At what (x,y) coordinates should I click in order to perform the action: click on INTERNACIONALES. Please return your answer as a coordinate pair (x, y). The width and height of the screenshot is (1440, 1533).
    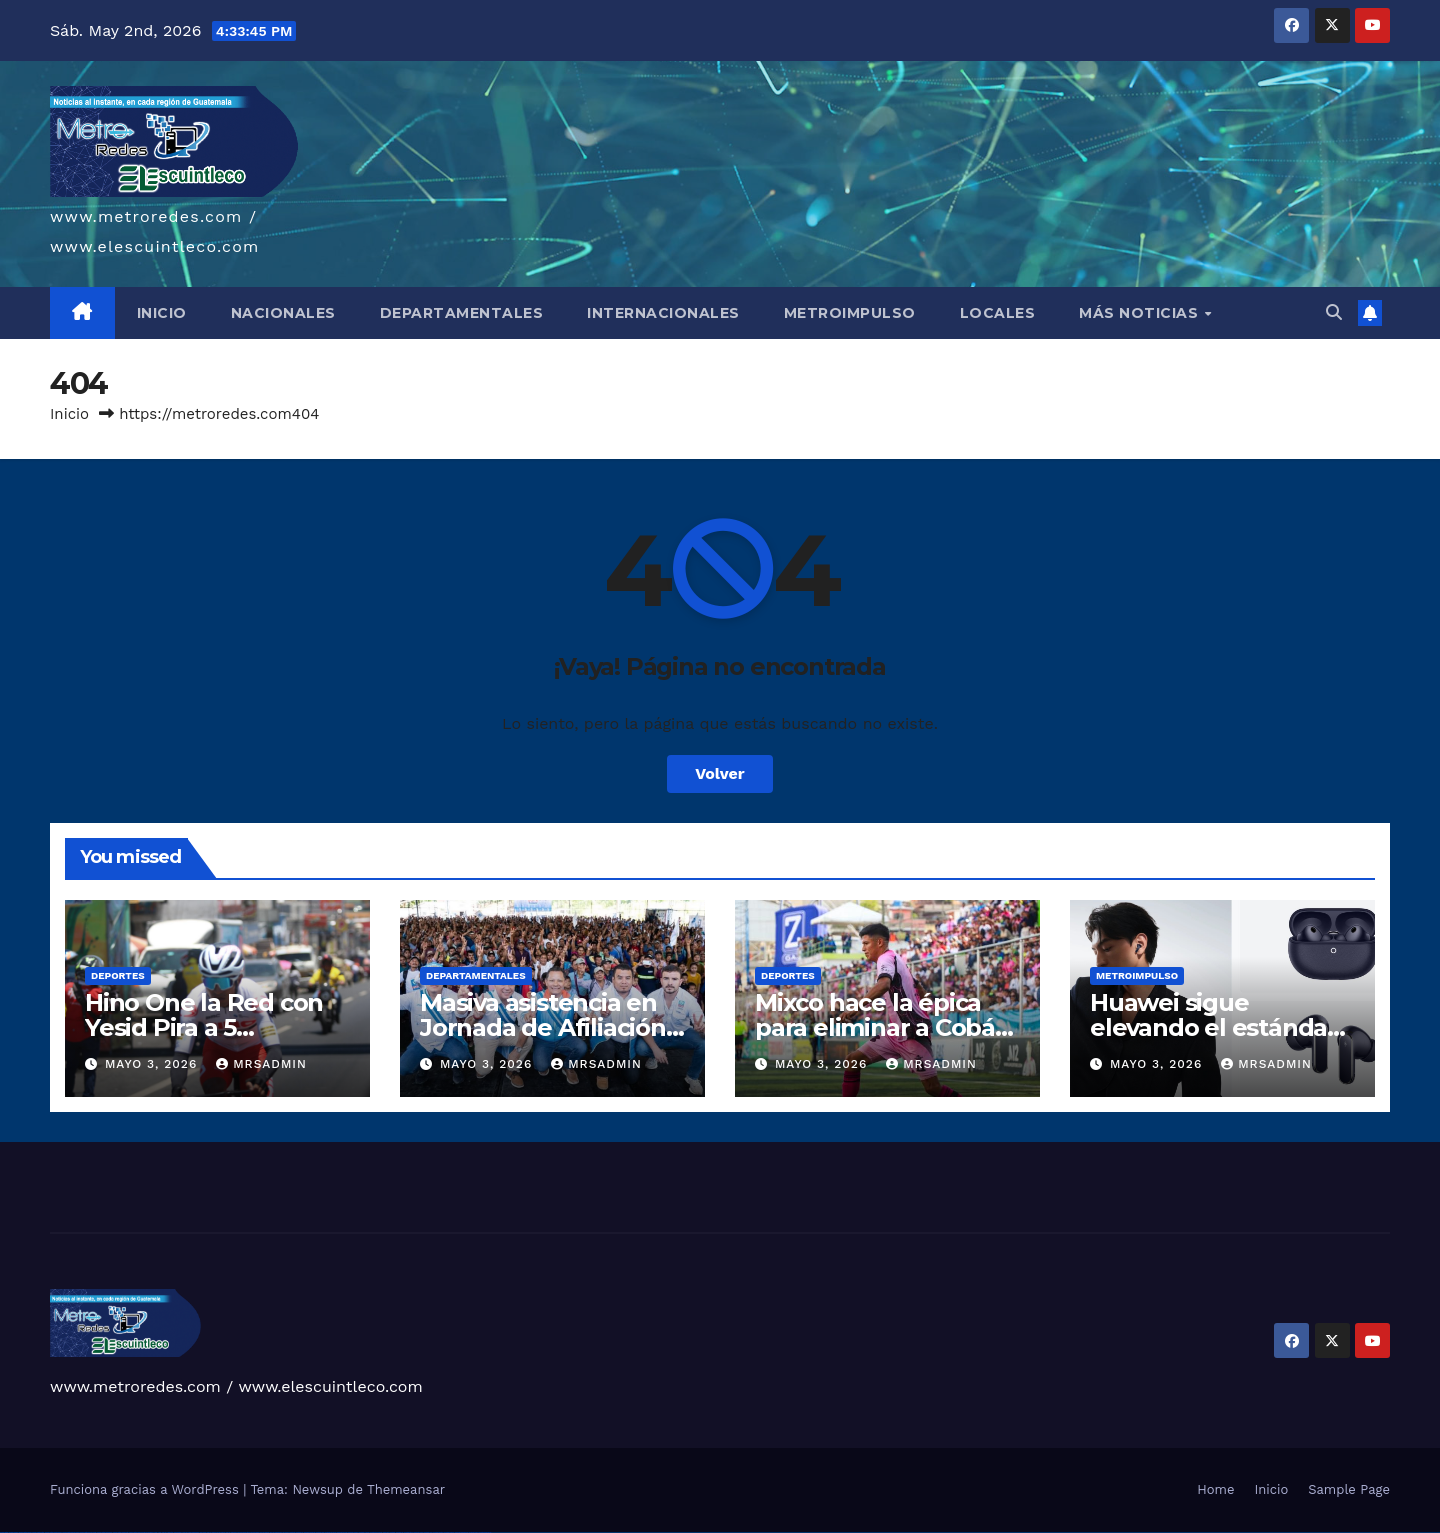
    Looking at the image, I should click on (663, 313).